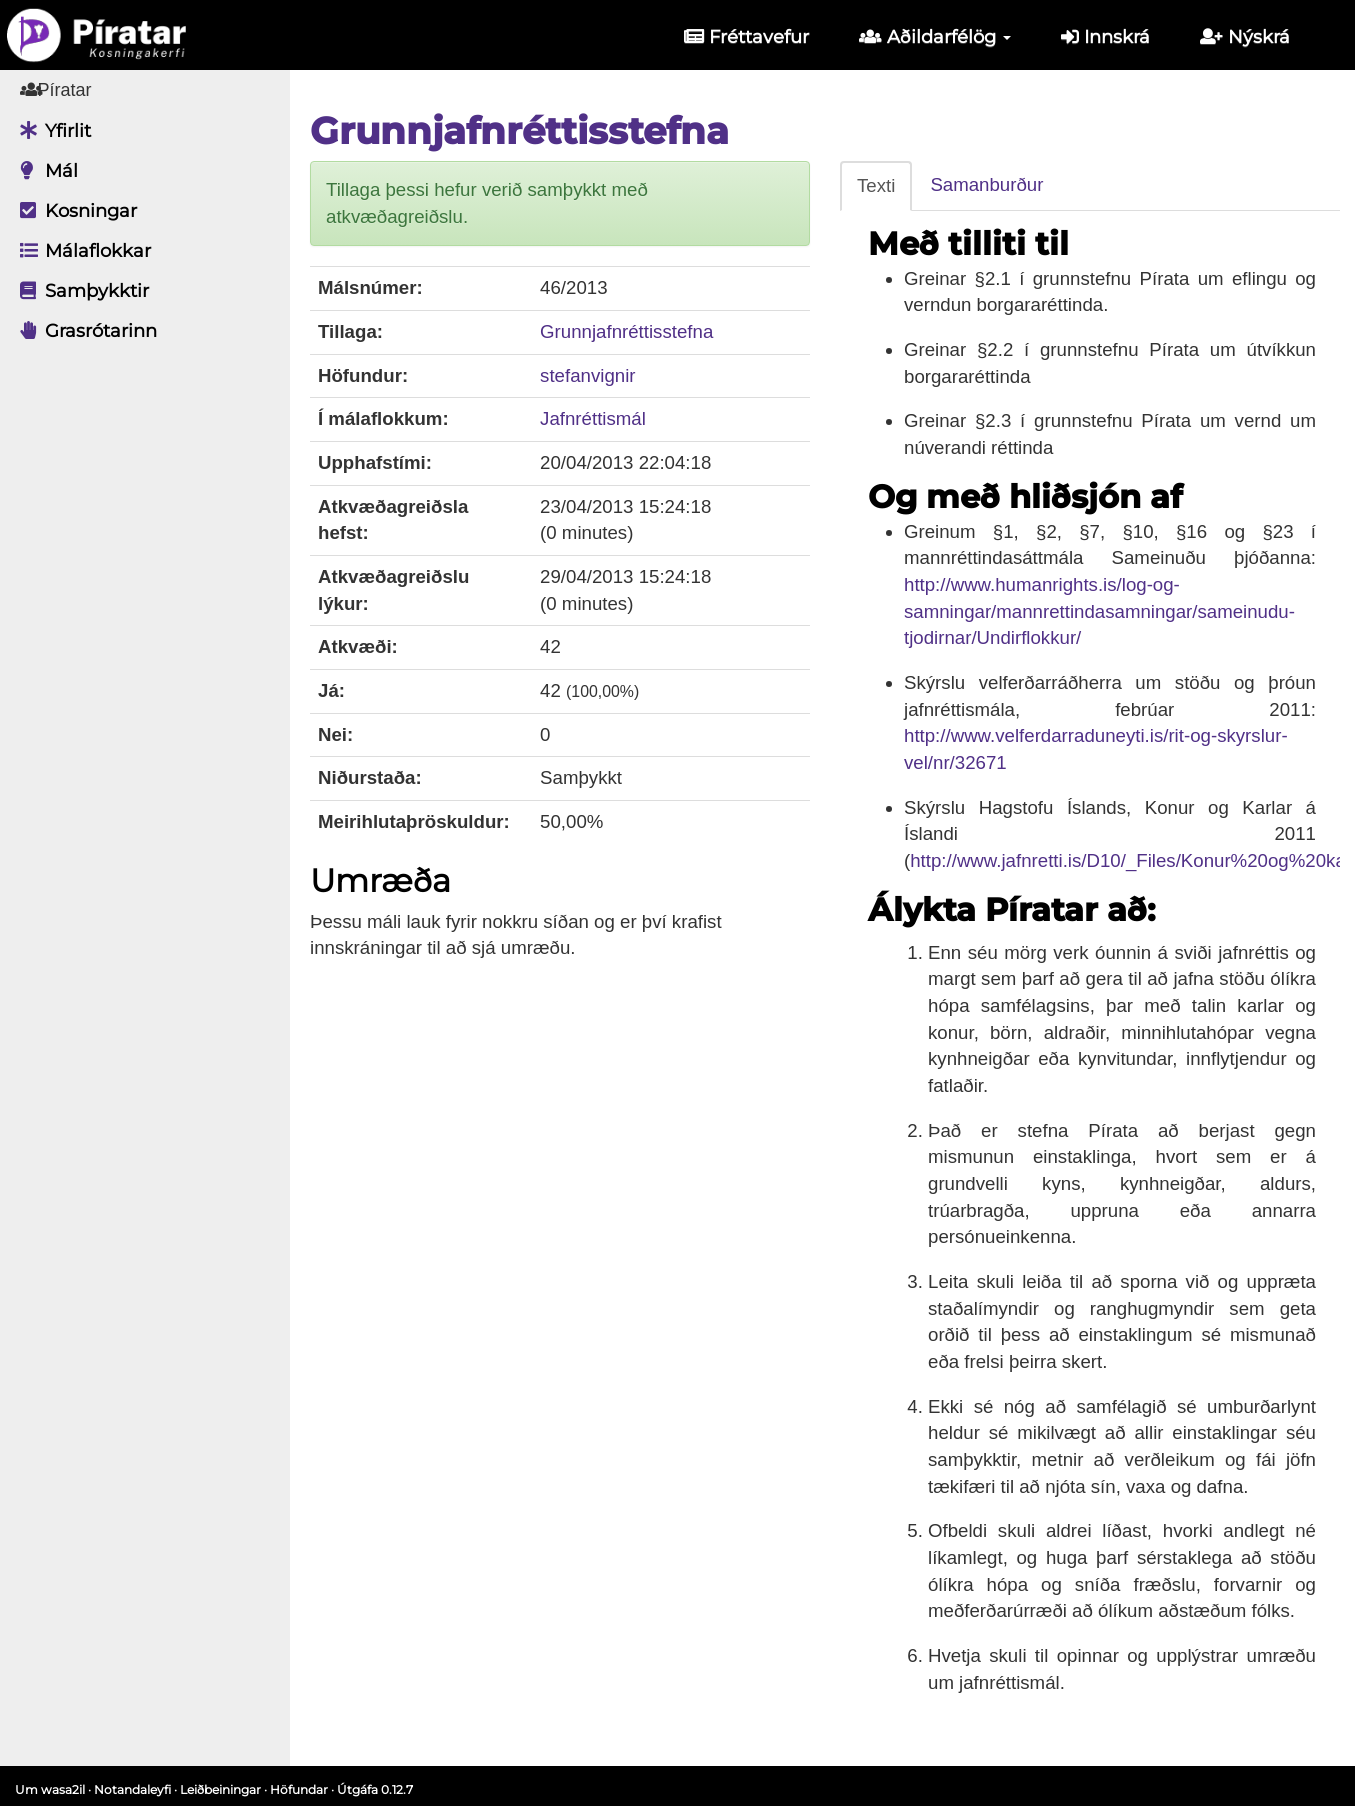 This screenshot has width=1355, height=1806. What do you see at coordinates (79, 291) in the screenshot?
I see `Samþykktir` at bounding box center [79, 291].